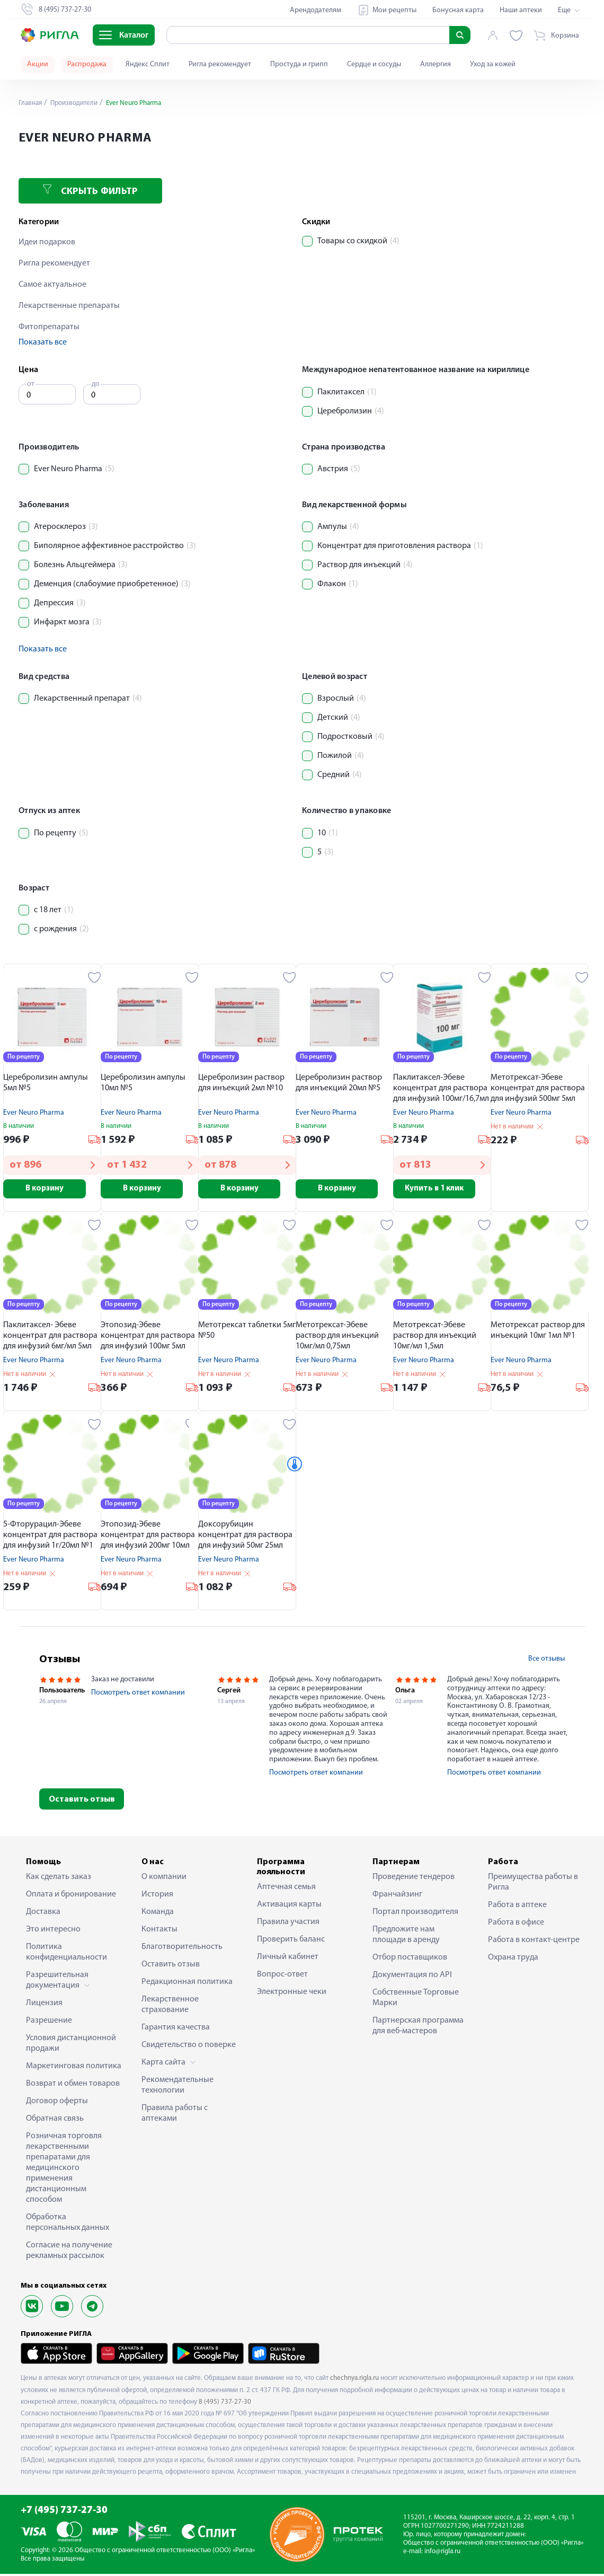 The width and height of the screenshot is (604, 2576). I want to click on Возврат и обмен товаров, so click(73, 2085).